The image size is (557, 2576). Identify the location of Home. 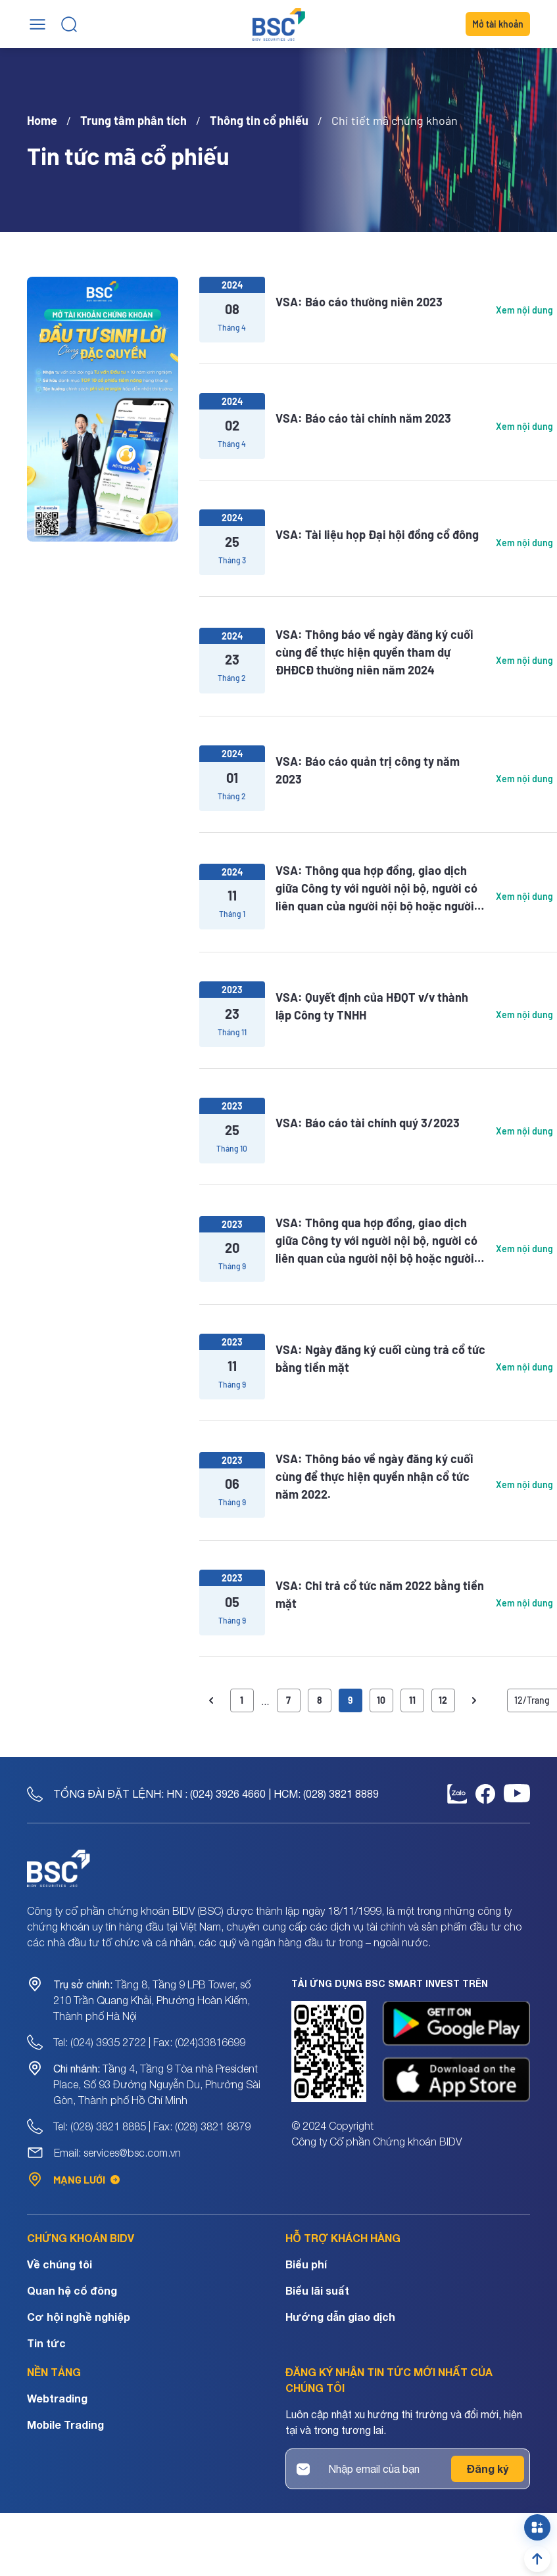
(42, 120).